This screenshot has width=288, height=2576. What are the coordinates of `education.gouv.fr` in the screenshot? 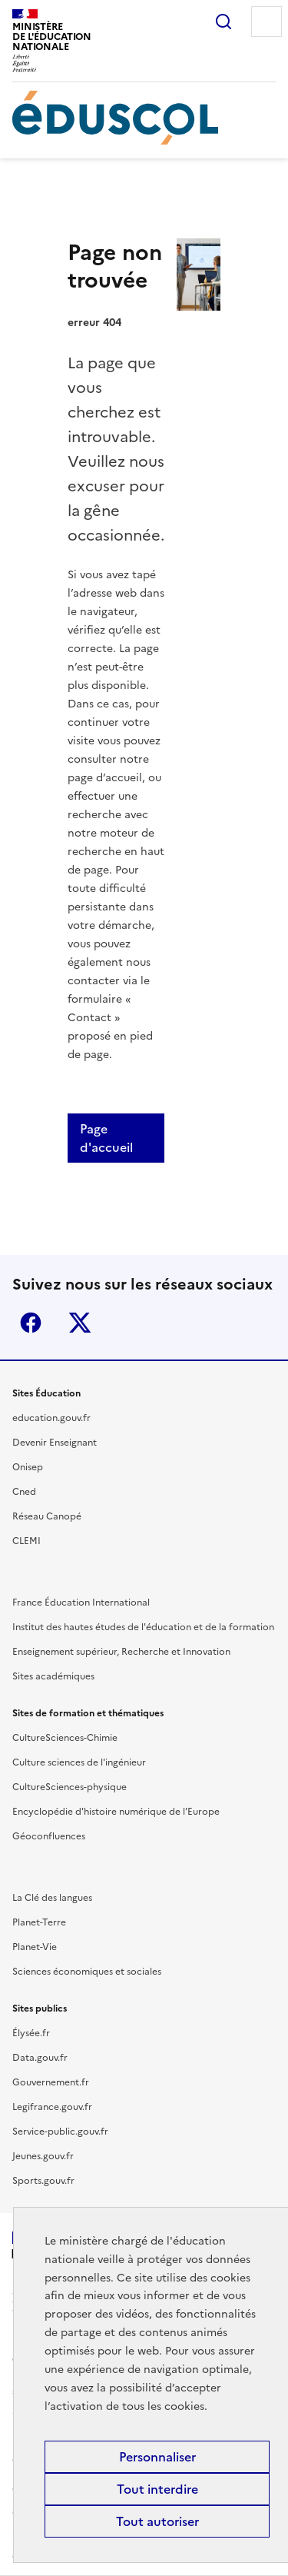 It's located at (51, 1418).